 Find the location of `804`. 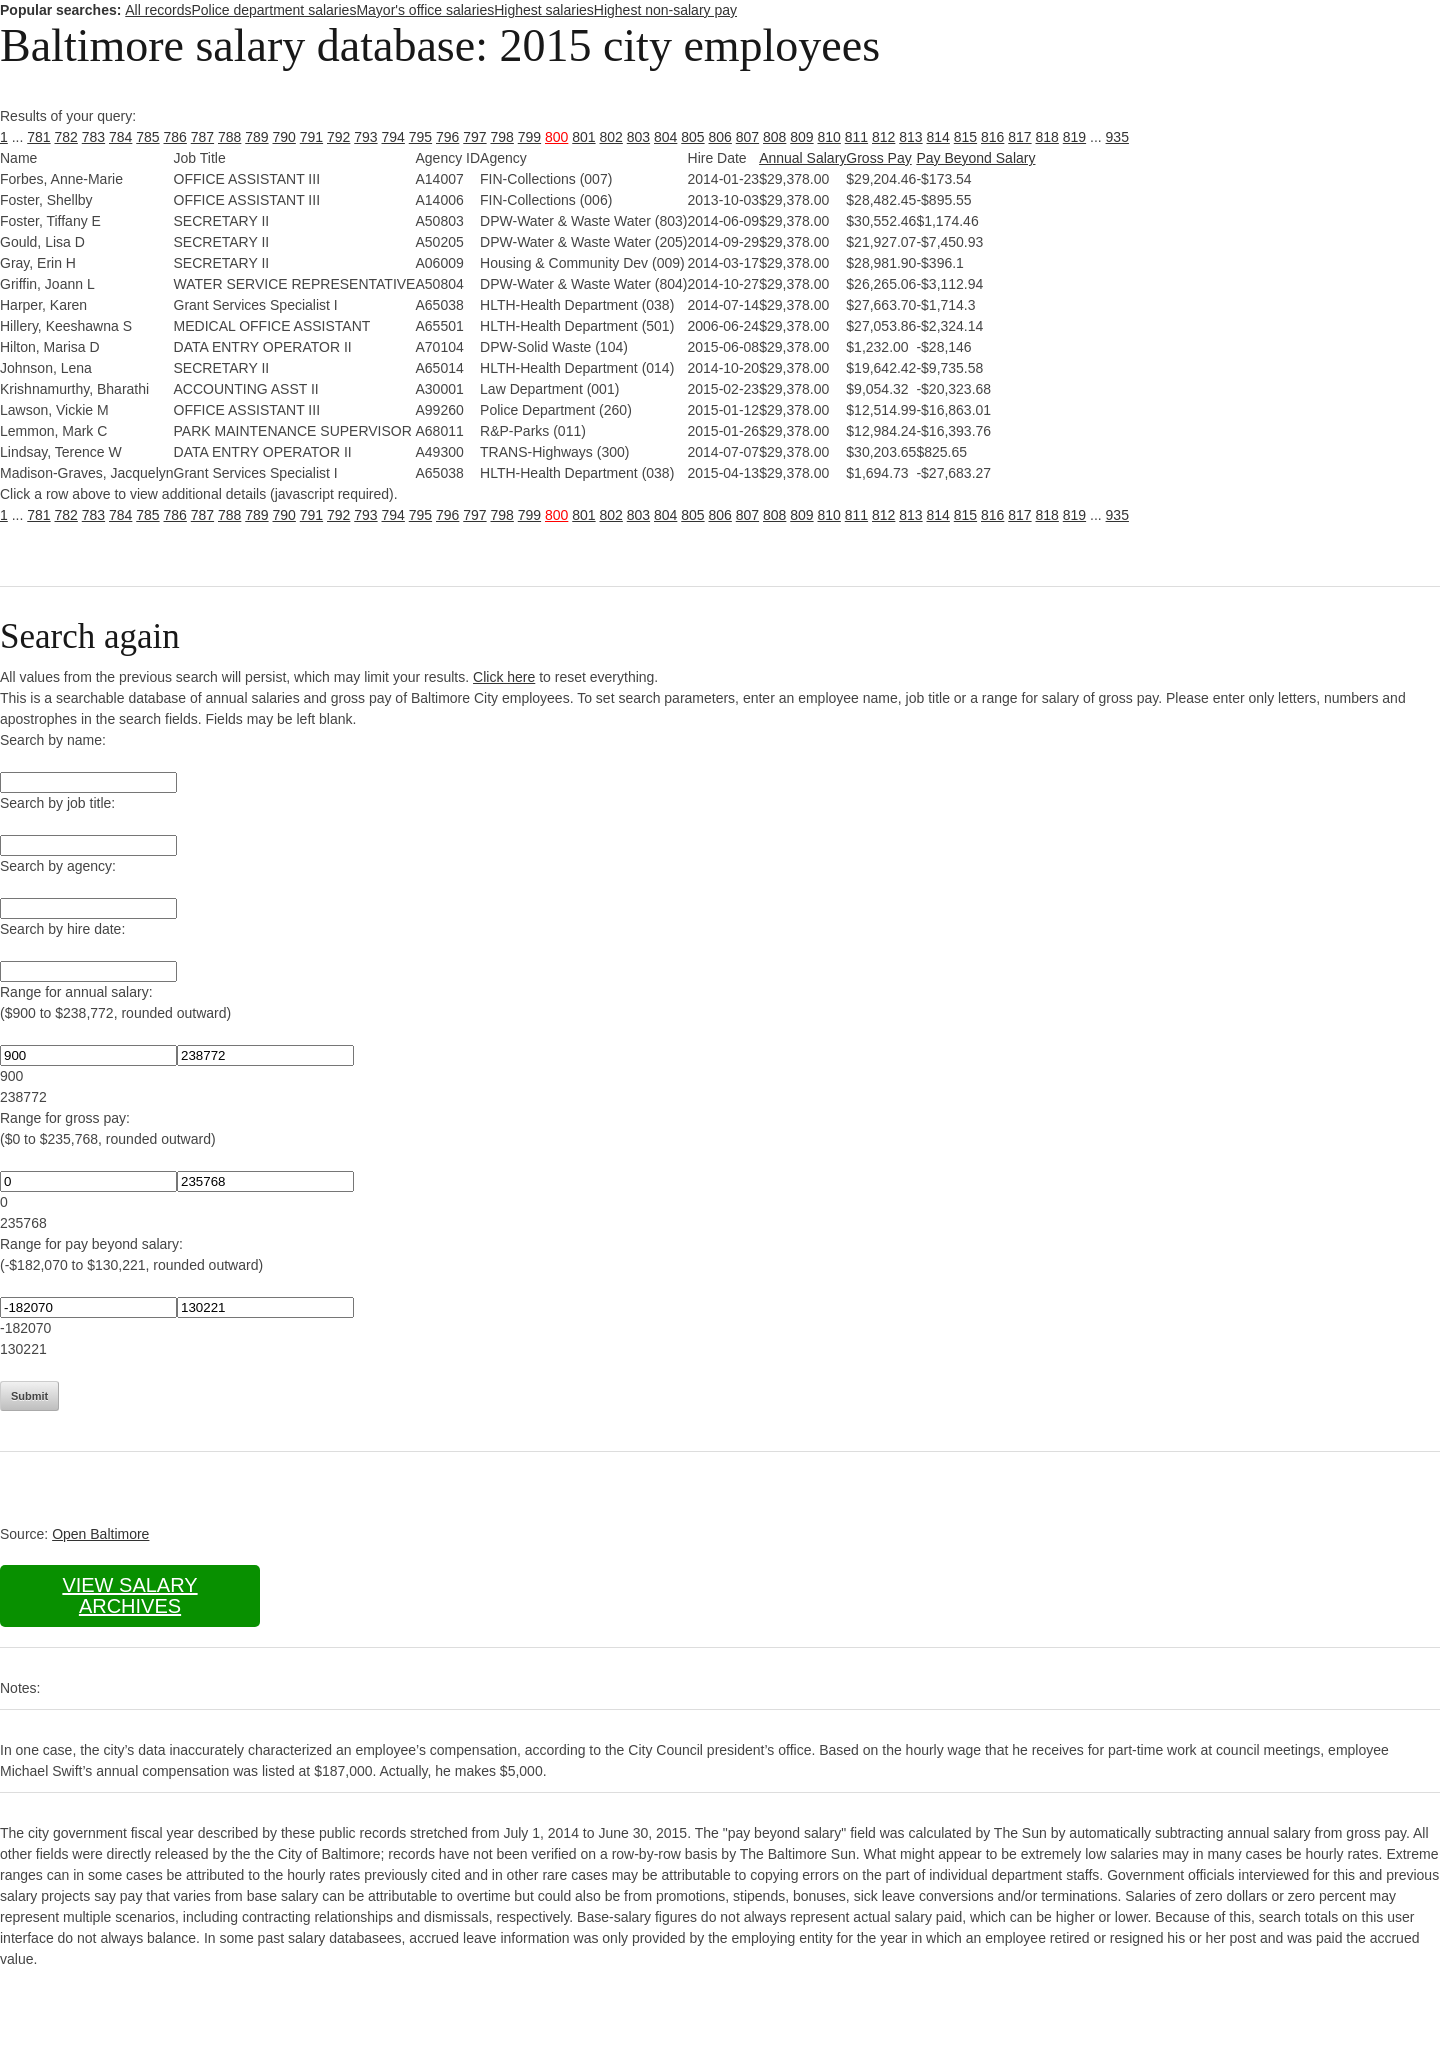

804 is located at coordinates (665, 137).